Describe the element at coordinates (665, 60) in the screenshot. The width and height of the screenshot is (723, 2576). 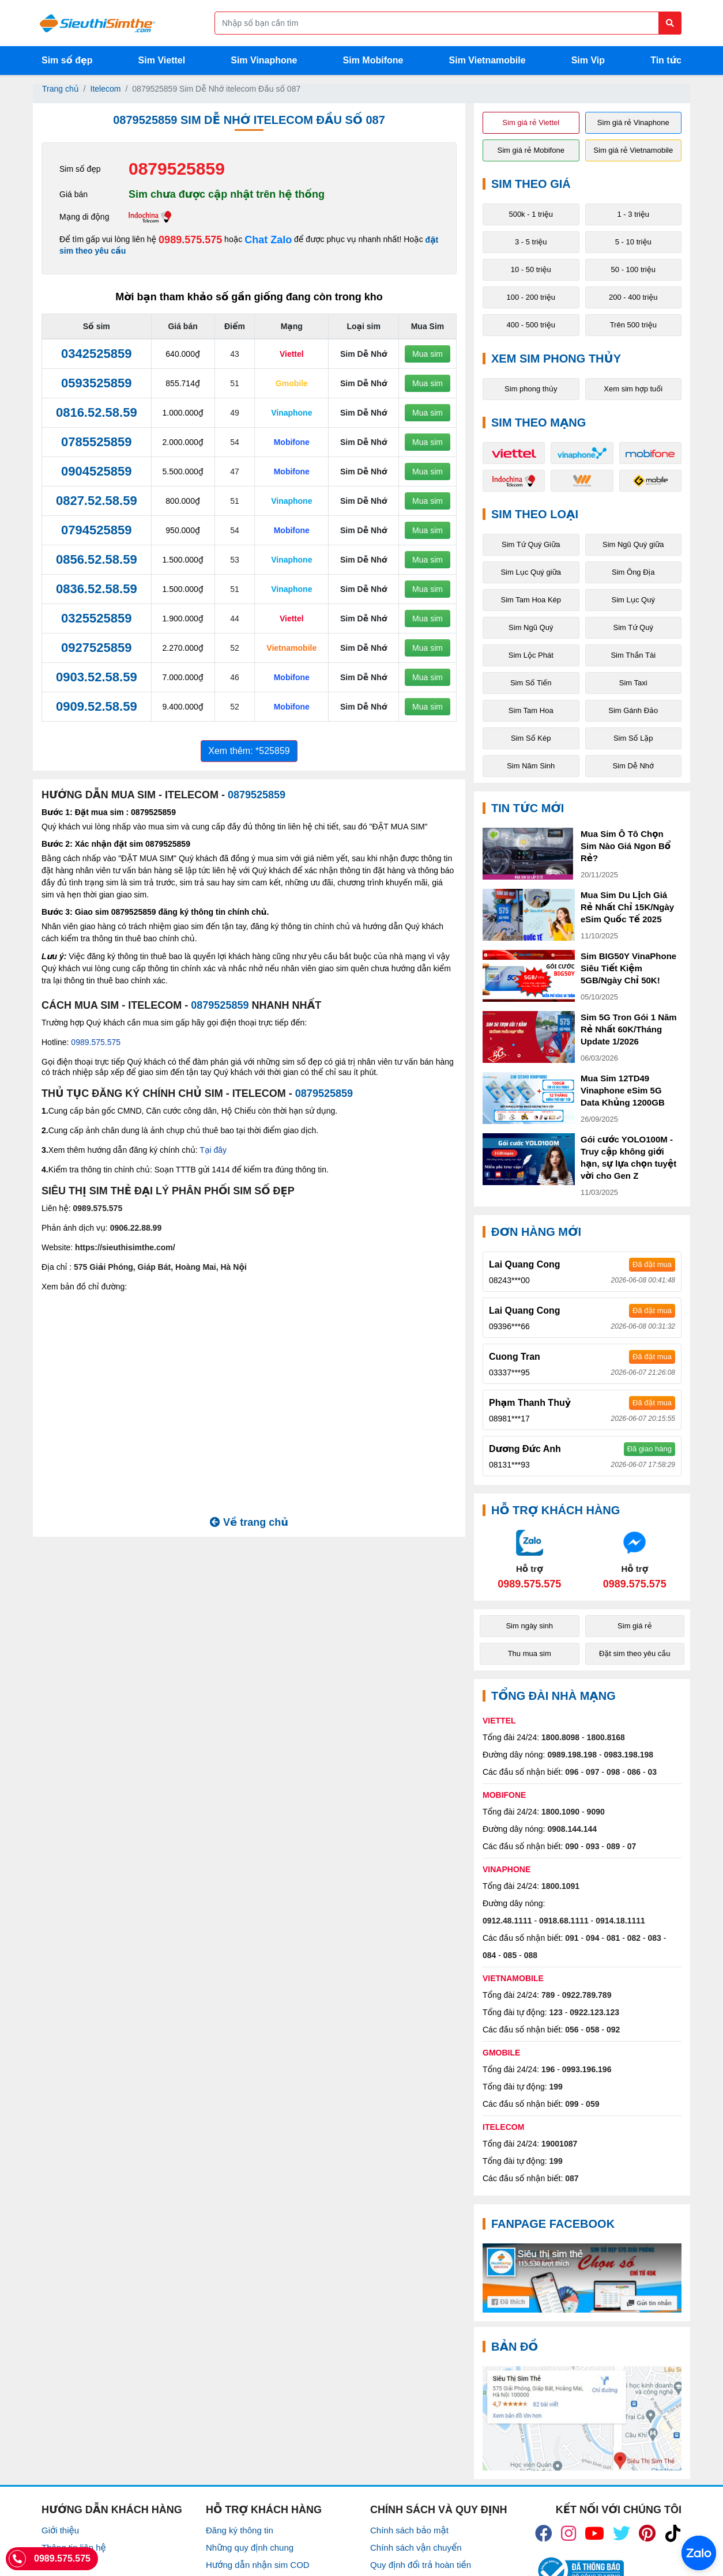
I see `Tin tức` at that location.